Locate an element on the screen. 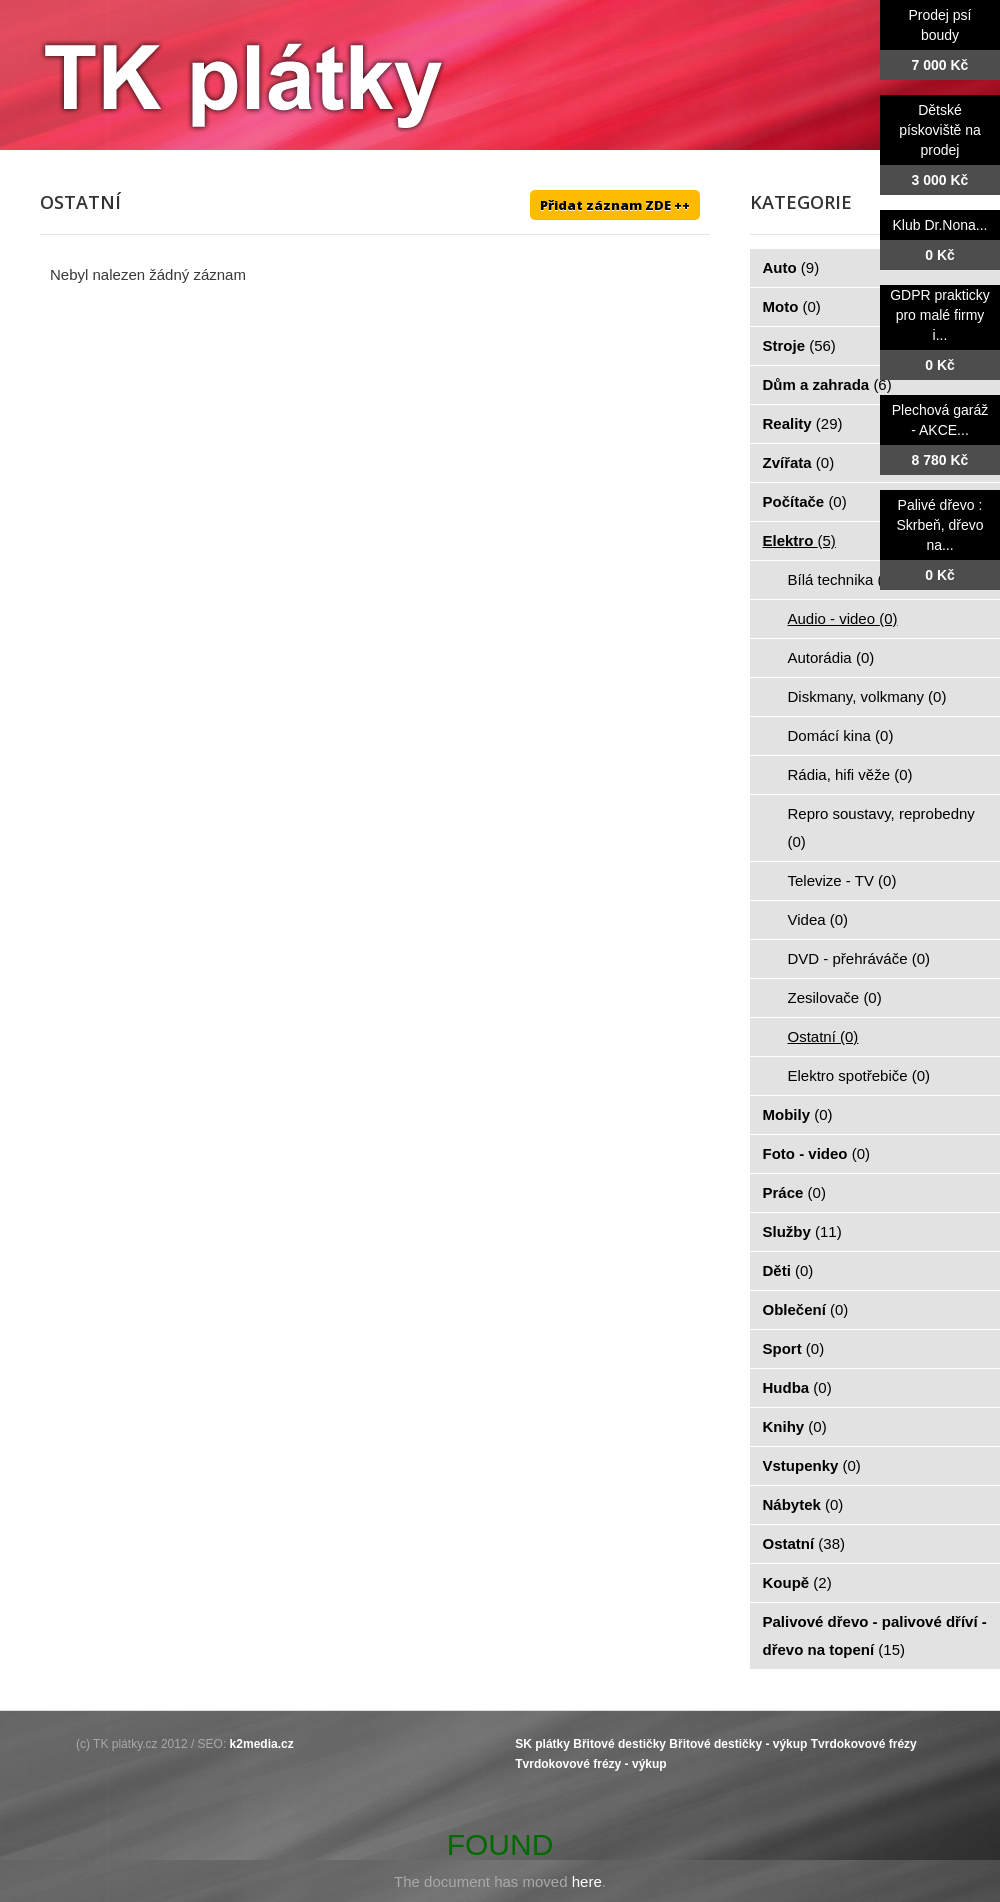 The height and width of the screenshot is (1902, 1000). Koupě is located at coordinates (797, 1582).